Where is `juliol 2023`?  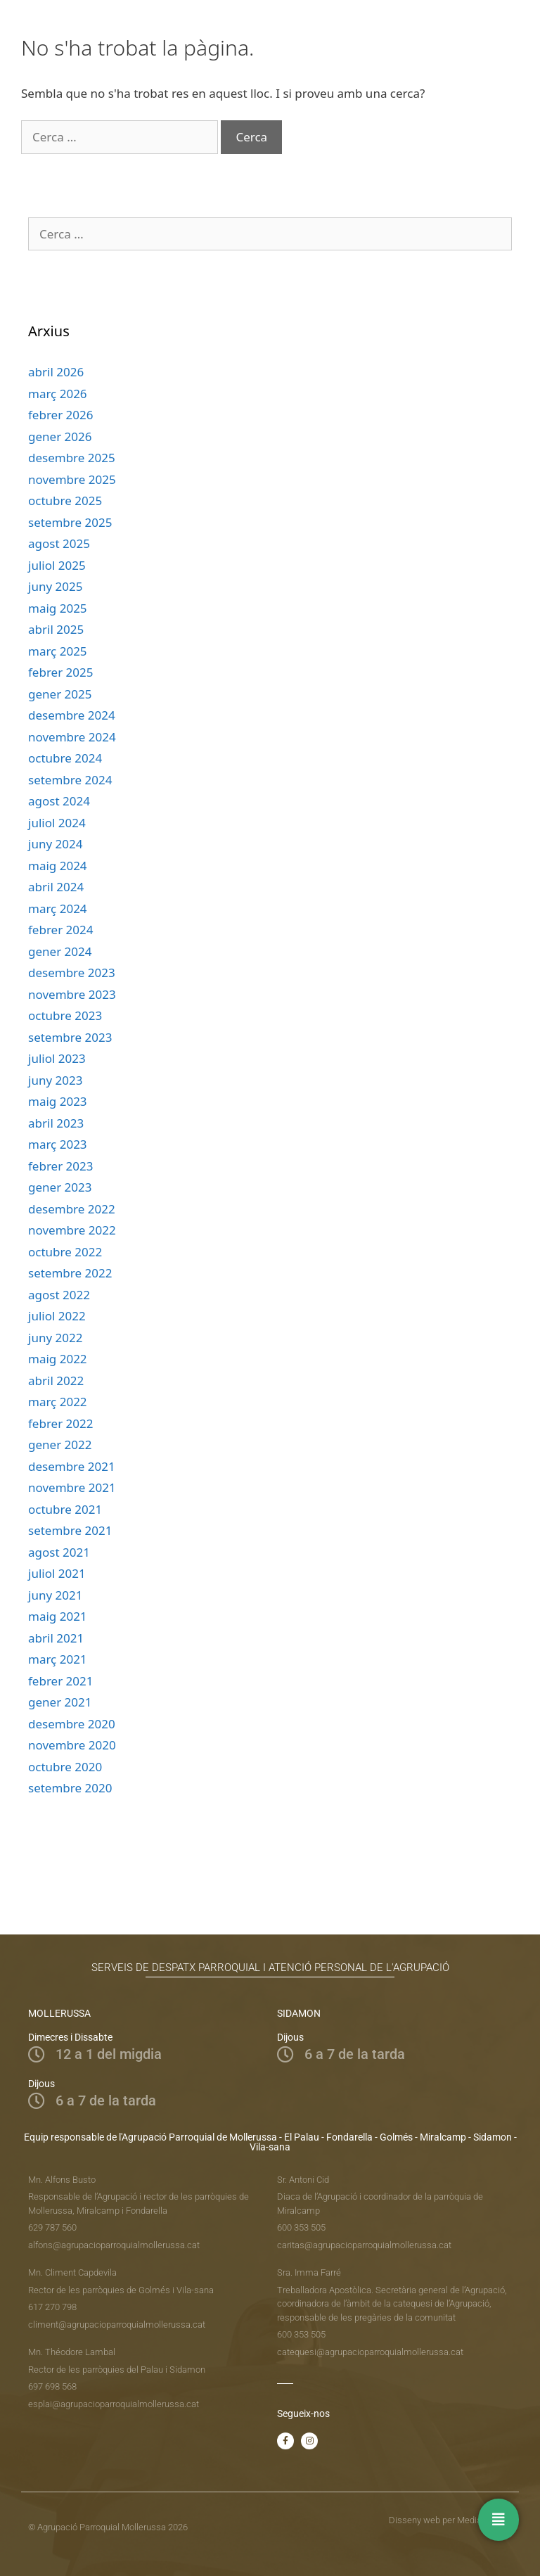 juliol 2023 is located at coordinates (57, 1058).